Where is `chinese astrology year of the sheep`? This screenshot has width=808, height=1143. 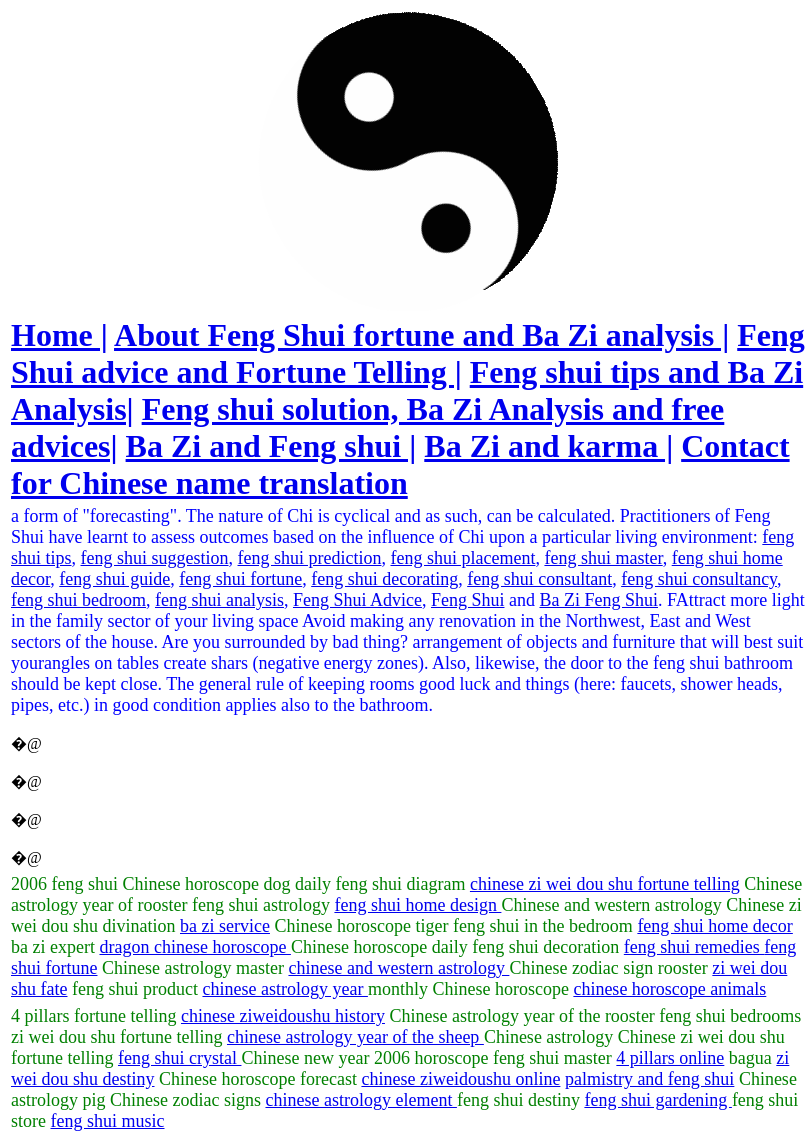 chinese astrology year of the sheep is located at coordinates (355, 1037).